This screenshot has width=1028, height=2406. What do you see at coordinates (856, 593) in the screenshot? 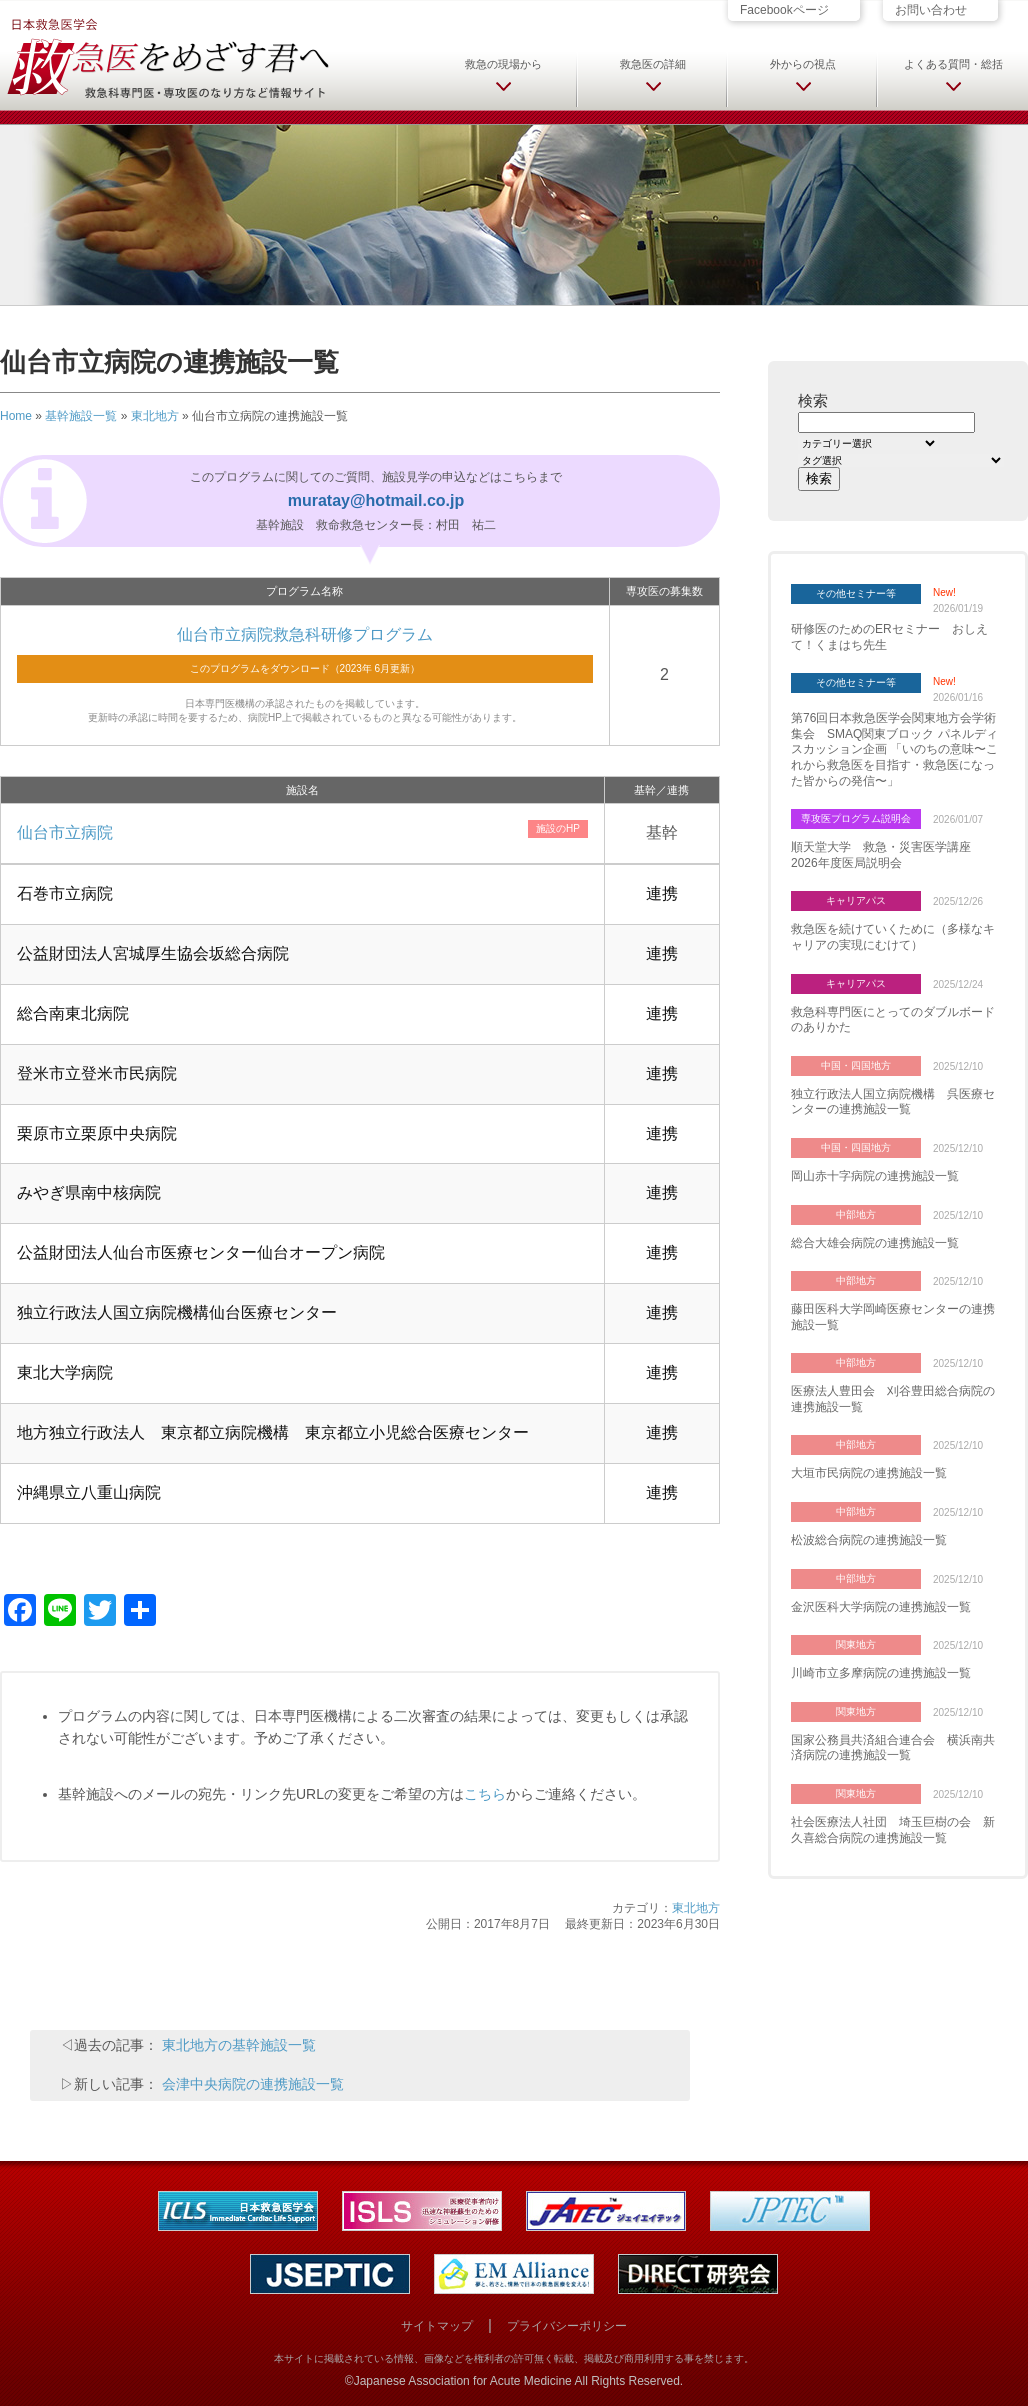
I see `その他セミナー等` at bounding box center [856, 593].